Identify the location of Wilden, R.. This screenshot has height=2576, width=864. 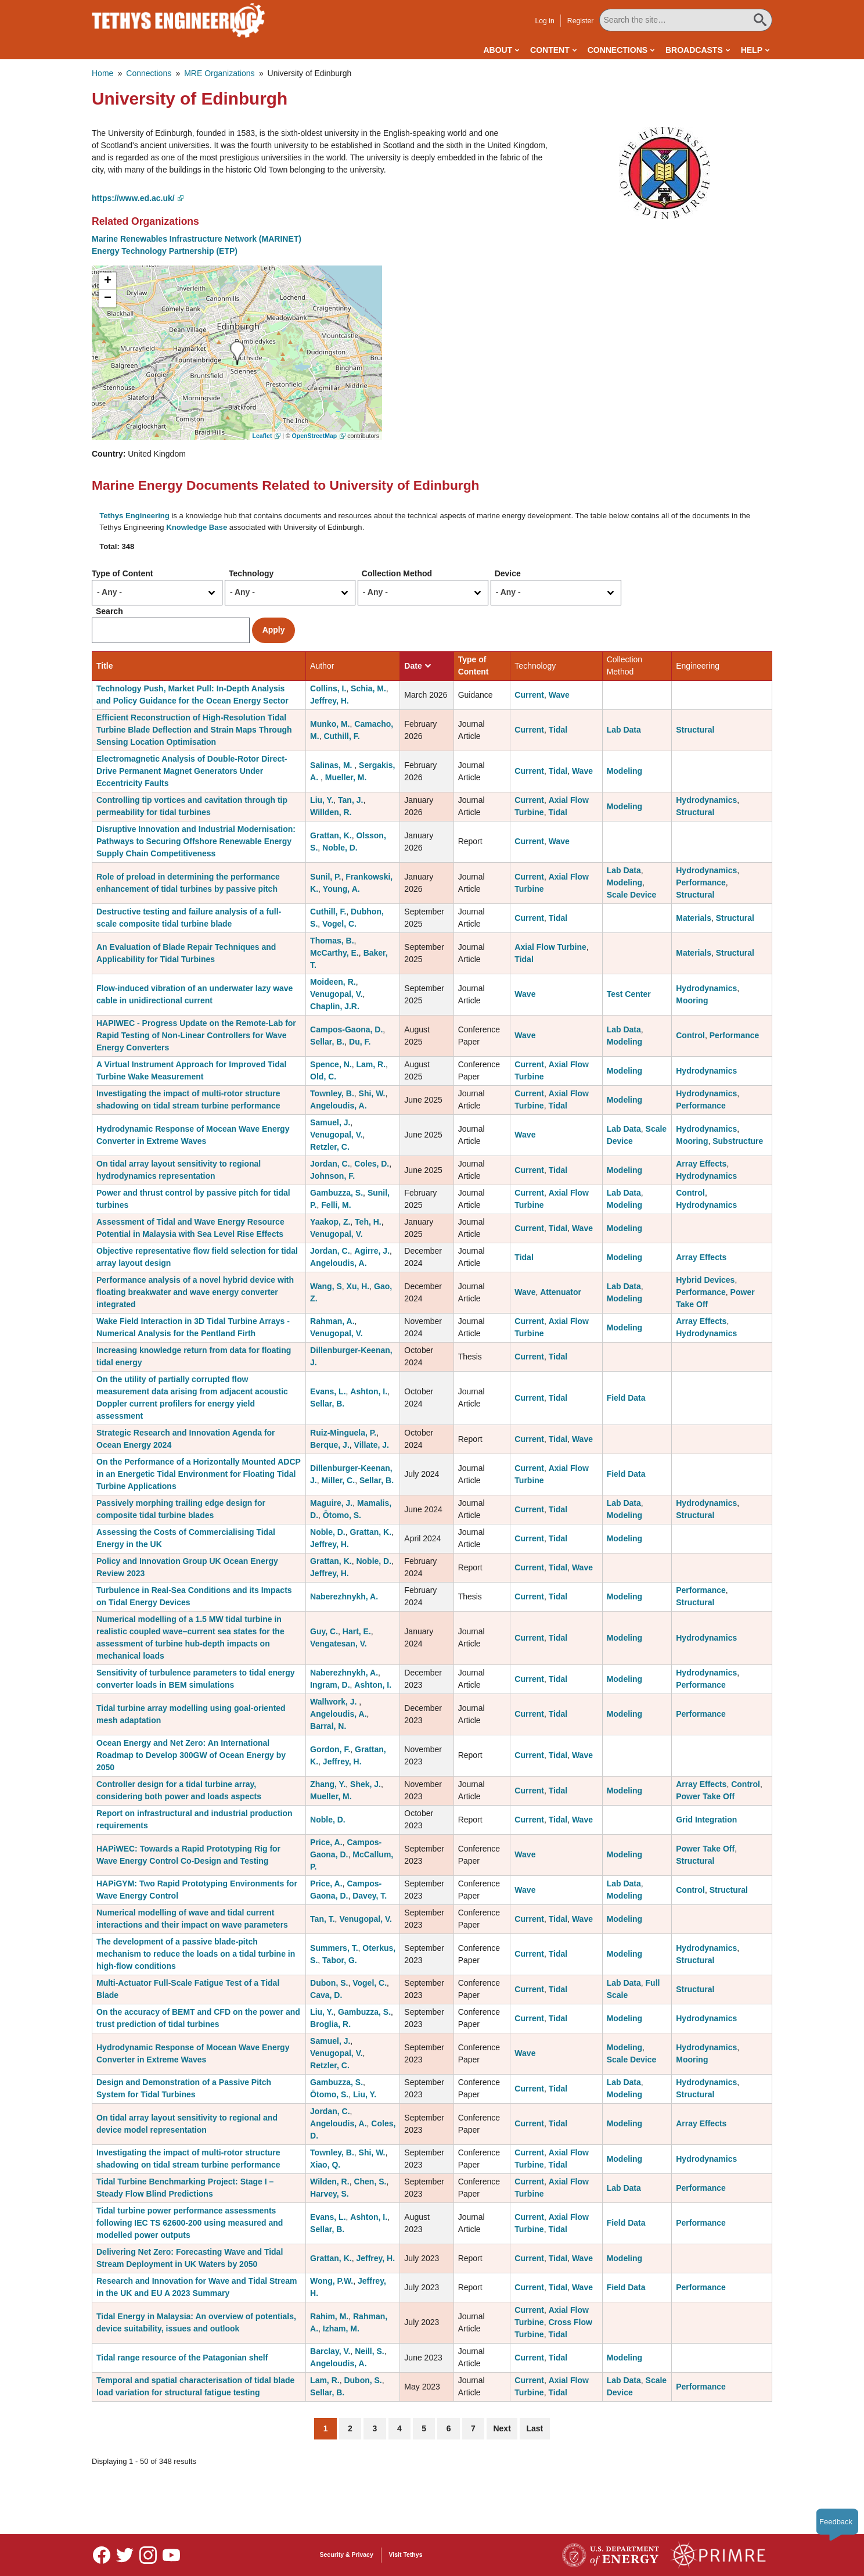
(330, 2181).